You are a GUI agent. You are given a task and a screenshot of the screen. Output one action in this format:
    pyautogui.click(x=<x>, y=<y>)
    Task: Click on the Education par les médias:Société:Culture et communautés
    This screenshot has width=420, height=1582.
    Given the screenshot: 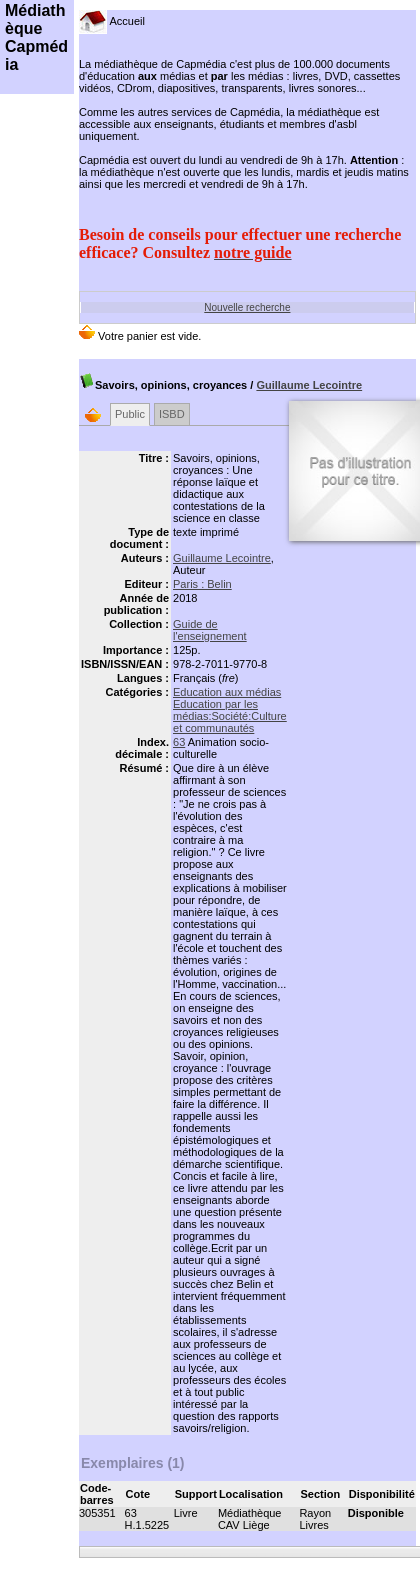 What is the action you would take?
    pyautogui.click(x=230, y=716)
    